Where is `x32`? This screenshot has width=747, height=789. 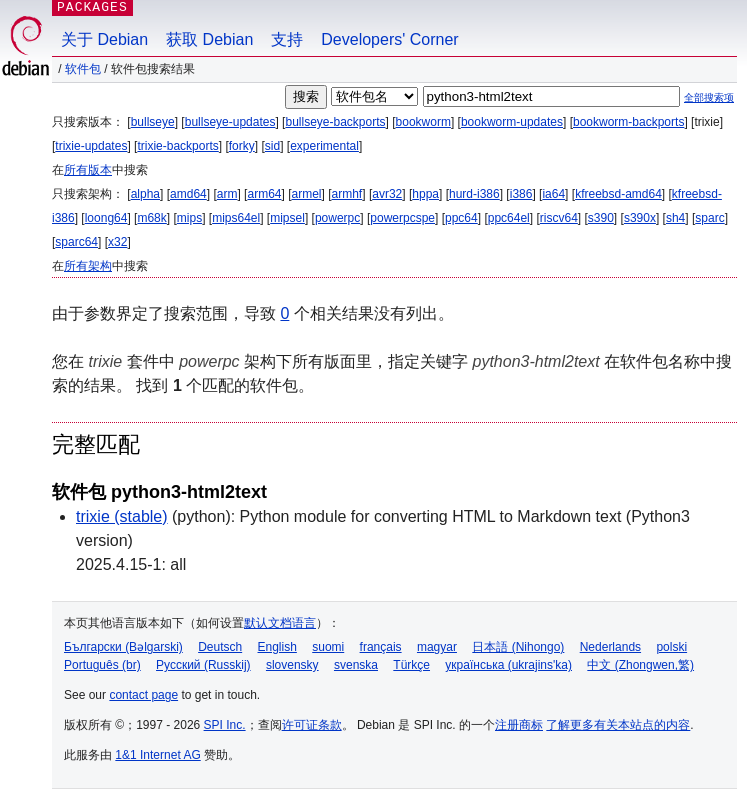
x32 is located at coordinates (117, 242).